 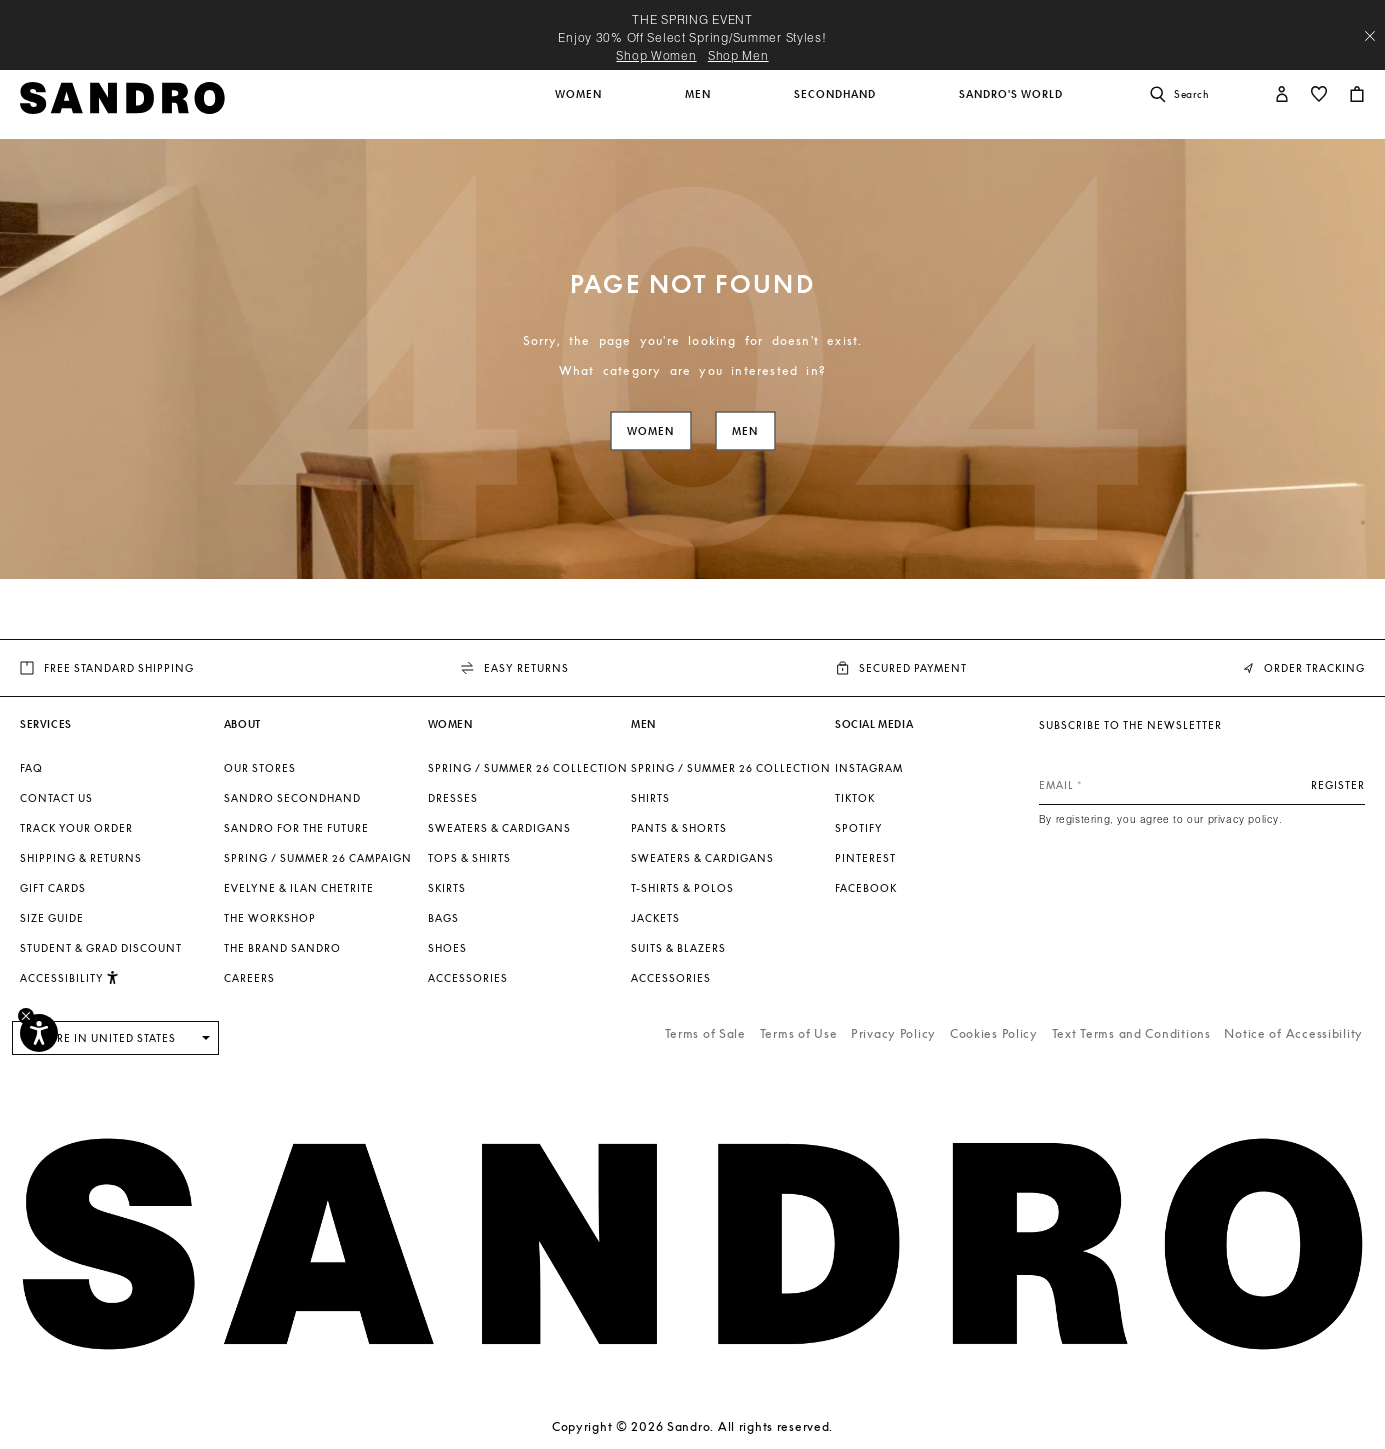 What do you see at coordinates (318, 858) in the screenshot?
I see `Spring / Summer 26 Campaign` at bounding box center [318, 858].